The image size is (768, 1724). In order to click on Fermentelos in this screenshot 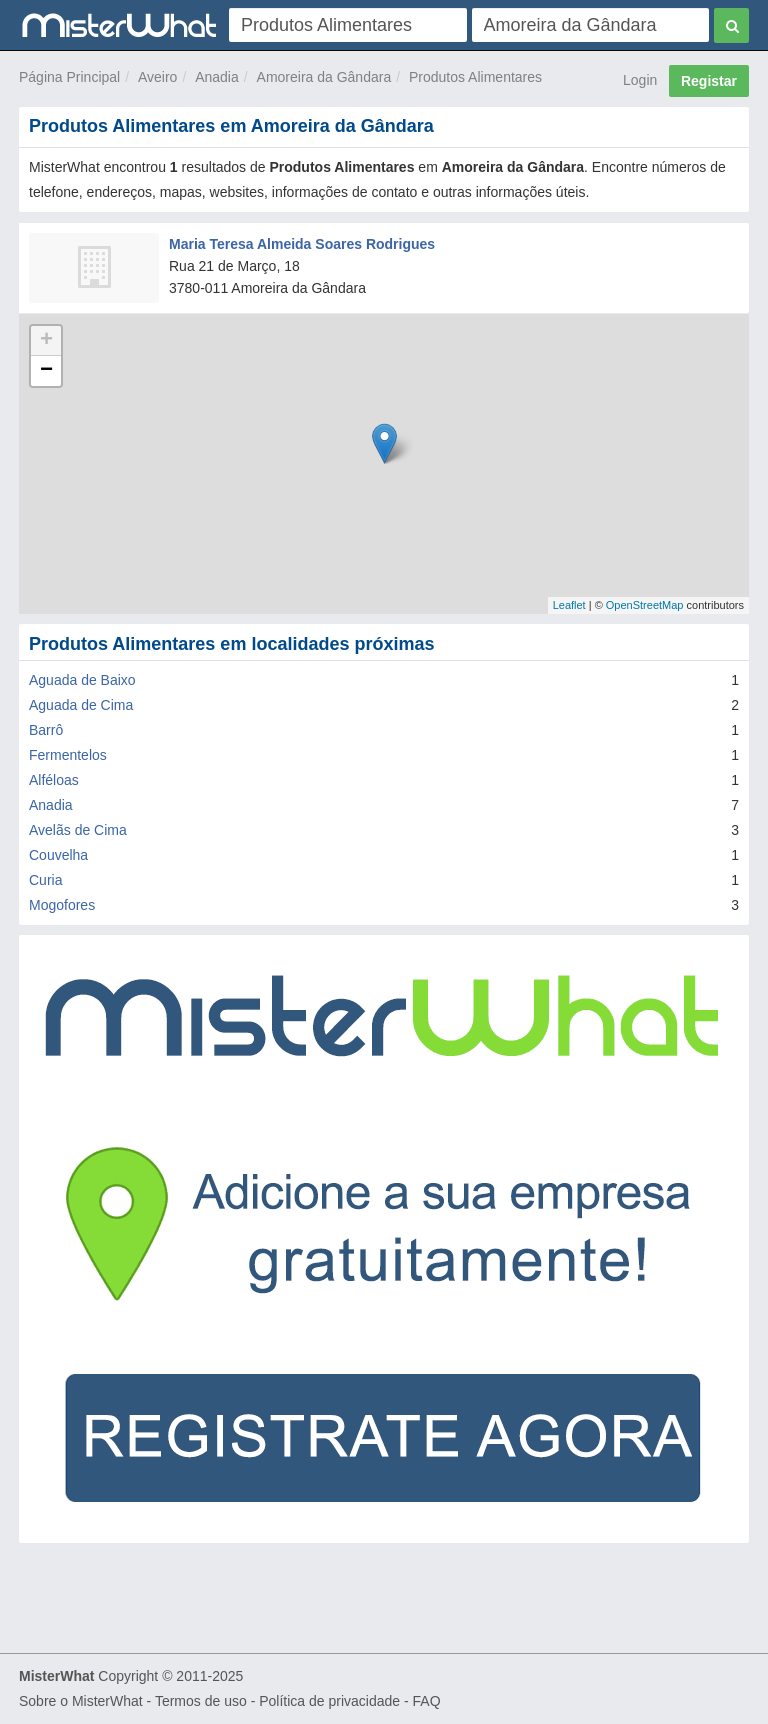, I will do `click(68, 755)`.